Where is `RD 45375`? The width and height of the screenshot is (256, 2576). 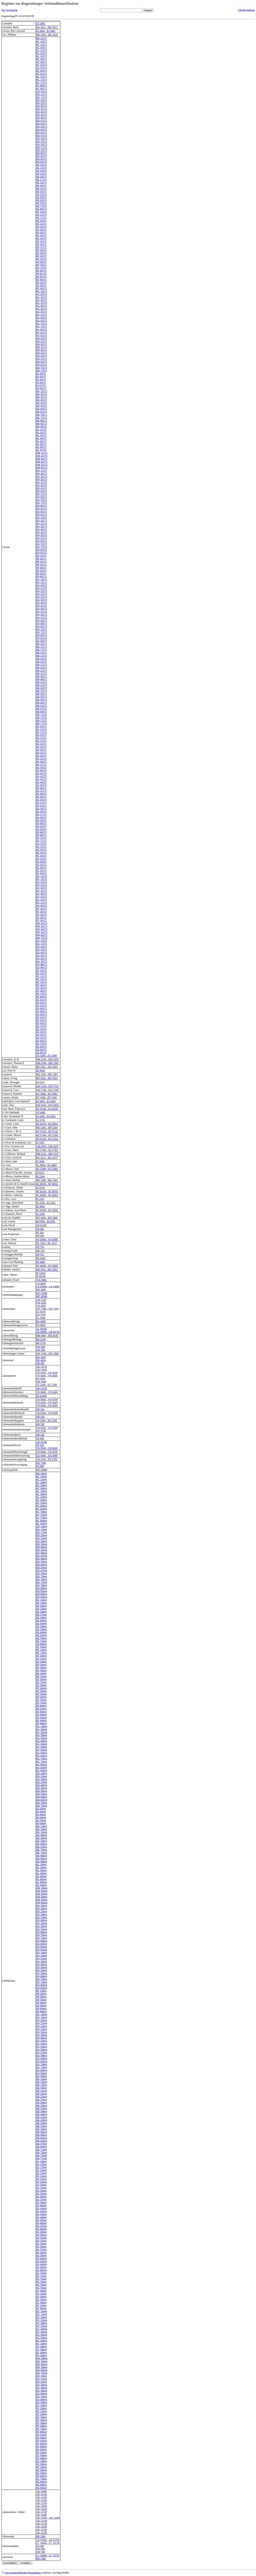 RD 45375 is located at coordinates (41, 114).